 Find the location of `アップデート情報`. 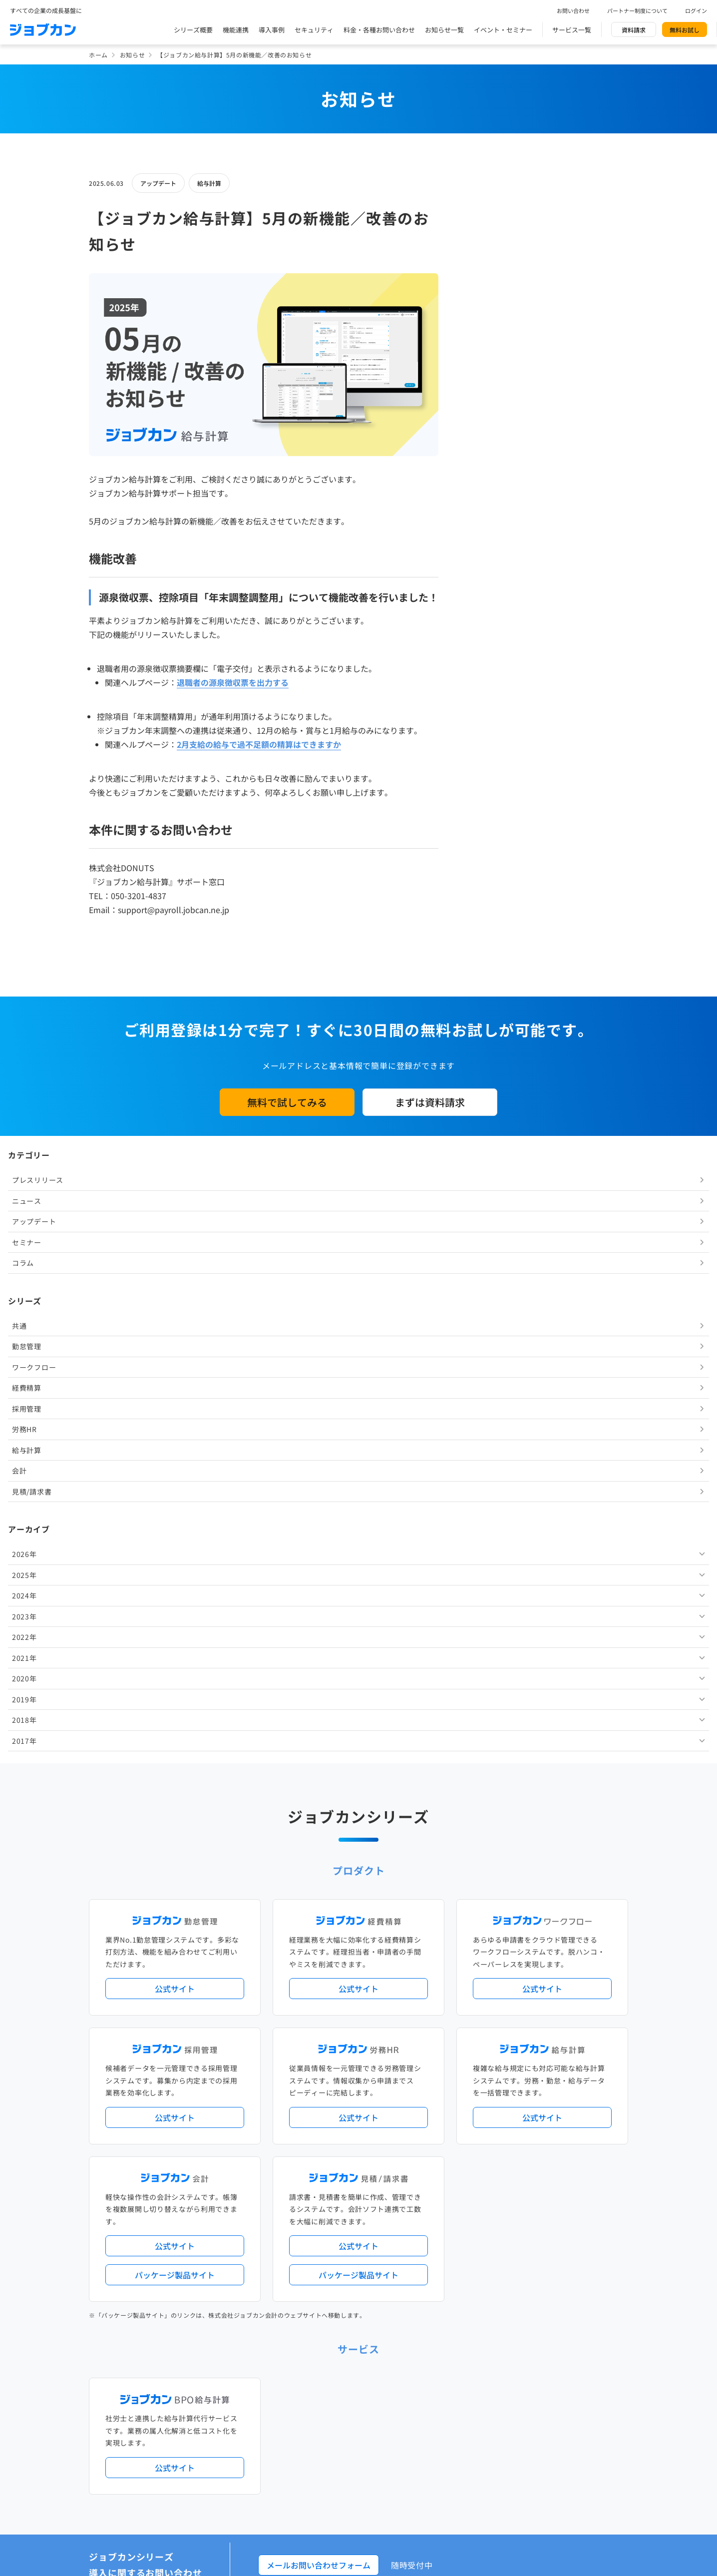

アップデート情報 is located at coordinates (390, 2061).